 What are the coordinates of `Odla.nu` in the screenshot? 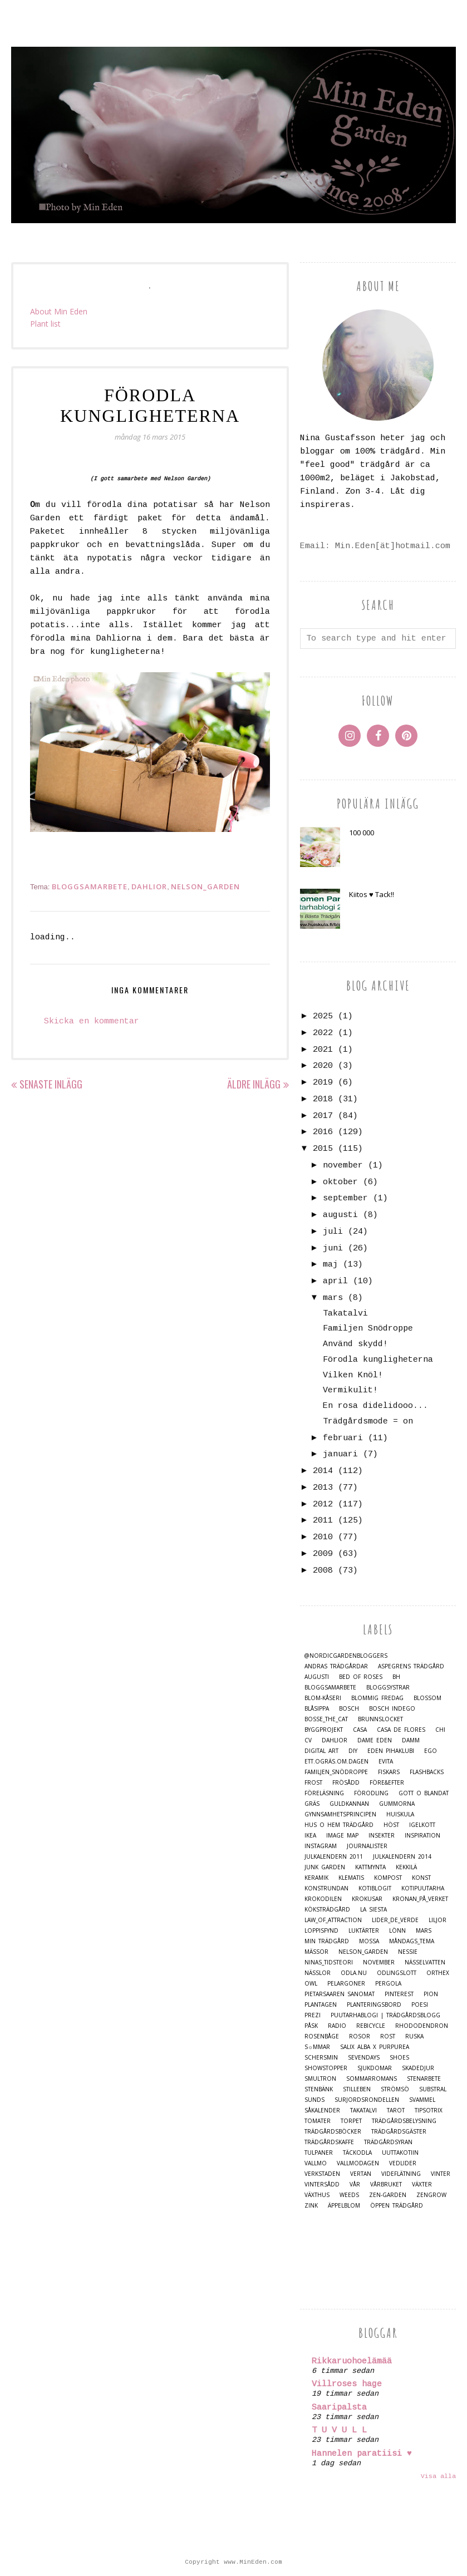 It's located at (354, 1973).